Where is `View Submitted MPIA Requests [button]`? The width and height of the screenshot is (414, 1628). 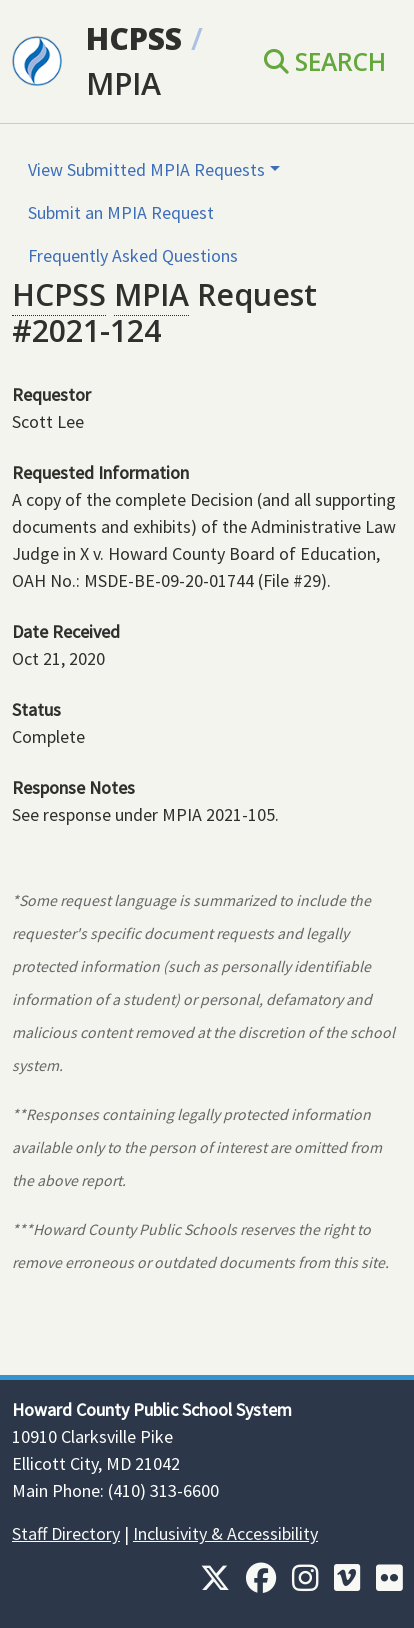
View Submitted MPIA Requests [button] is located at coordinates (146, 169).